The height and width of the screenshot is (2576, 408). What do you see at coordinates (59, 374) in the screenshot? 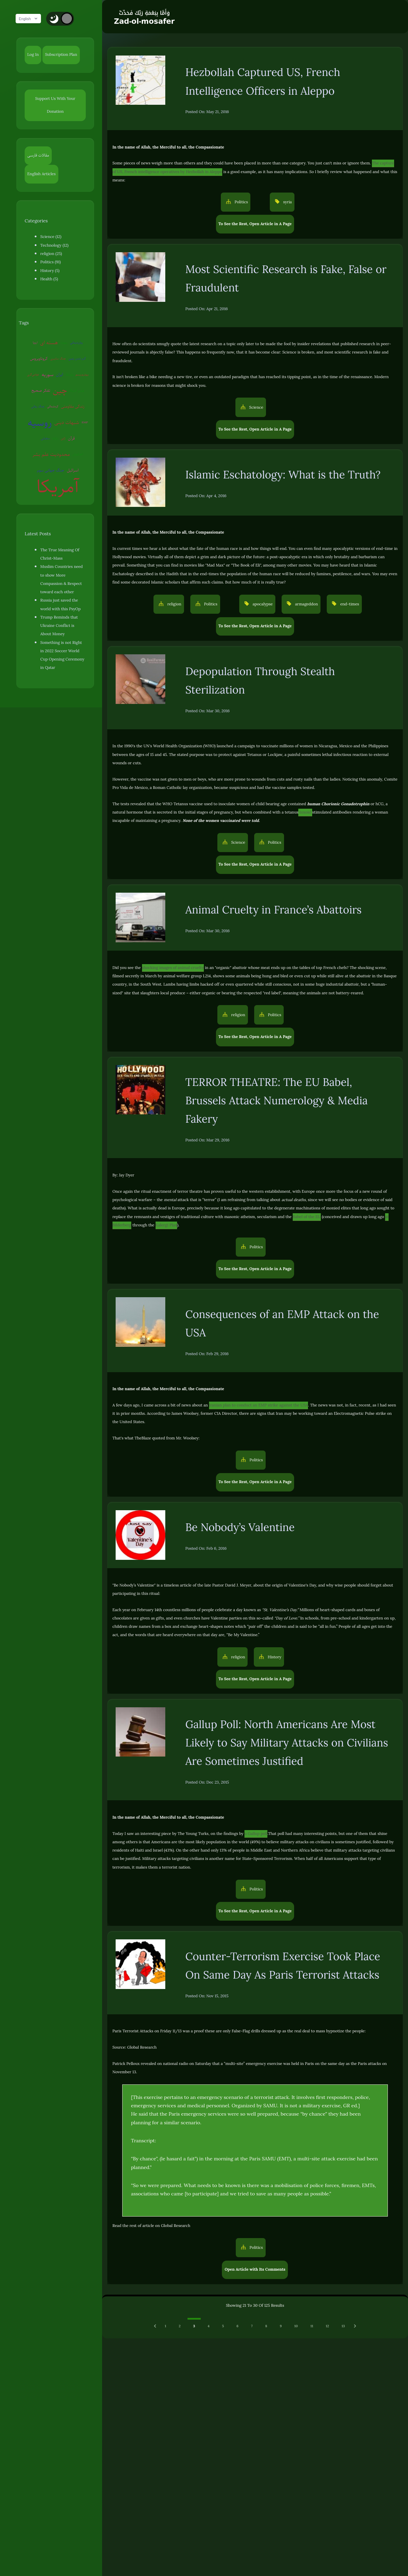
I see `ایران` at bounding box center [59, 374].